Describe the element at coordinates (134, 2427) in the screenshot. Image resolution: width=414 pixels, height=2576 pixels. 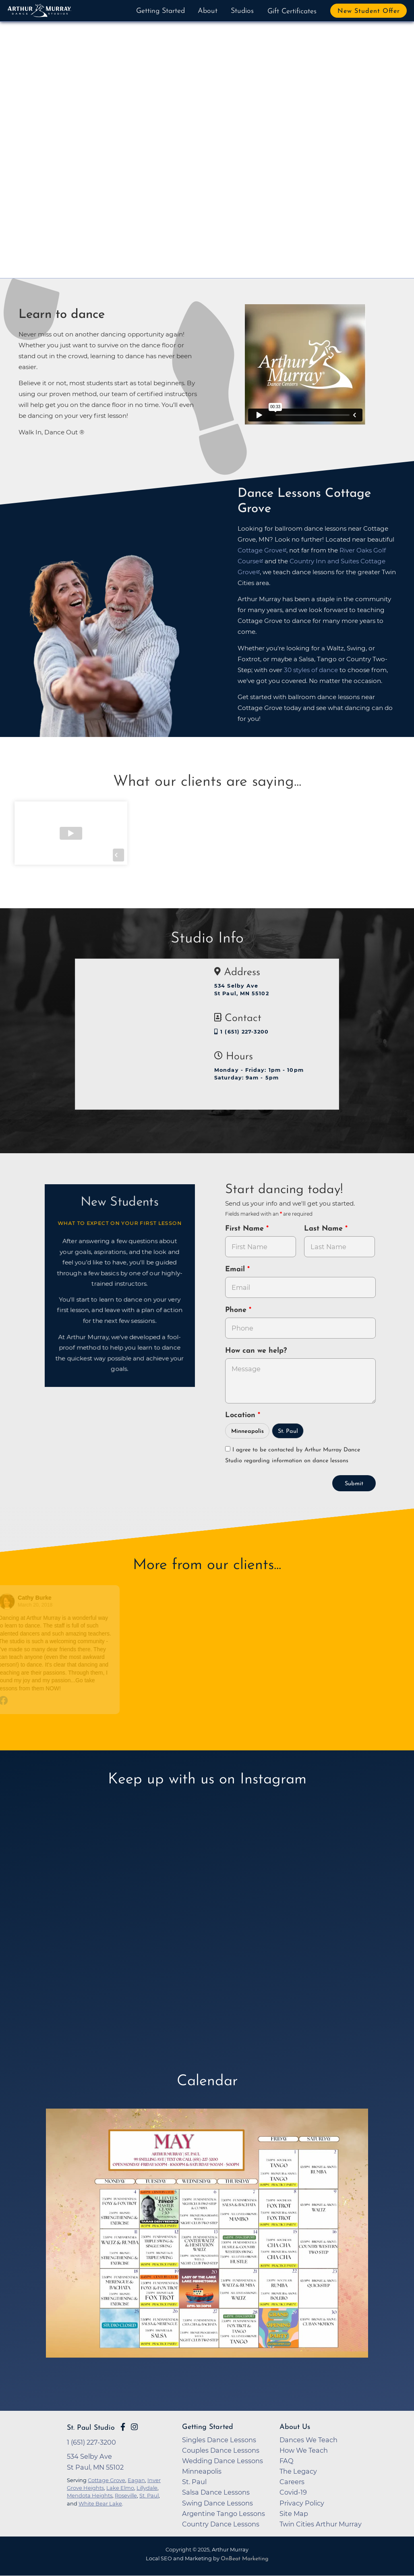
I see `[Go to Arthur Murray St. Paul Instagram Page]` at that location.